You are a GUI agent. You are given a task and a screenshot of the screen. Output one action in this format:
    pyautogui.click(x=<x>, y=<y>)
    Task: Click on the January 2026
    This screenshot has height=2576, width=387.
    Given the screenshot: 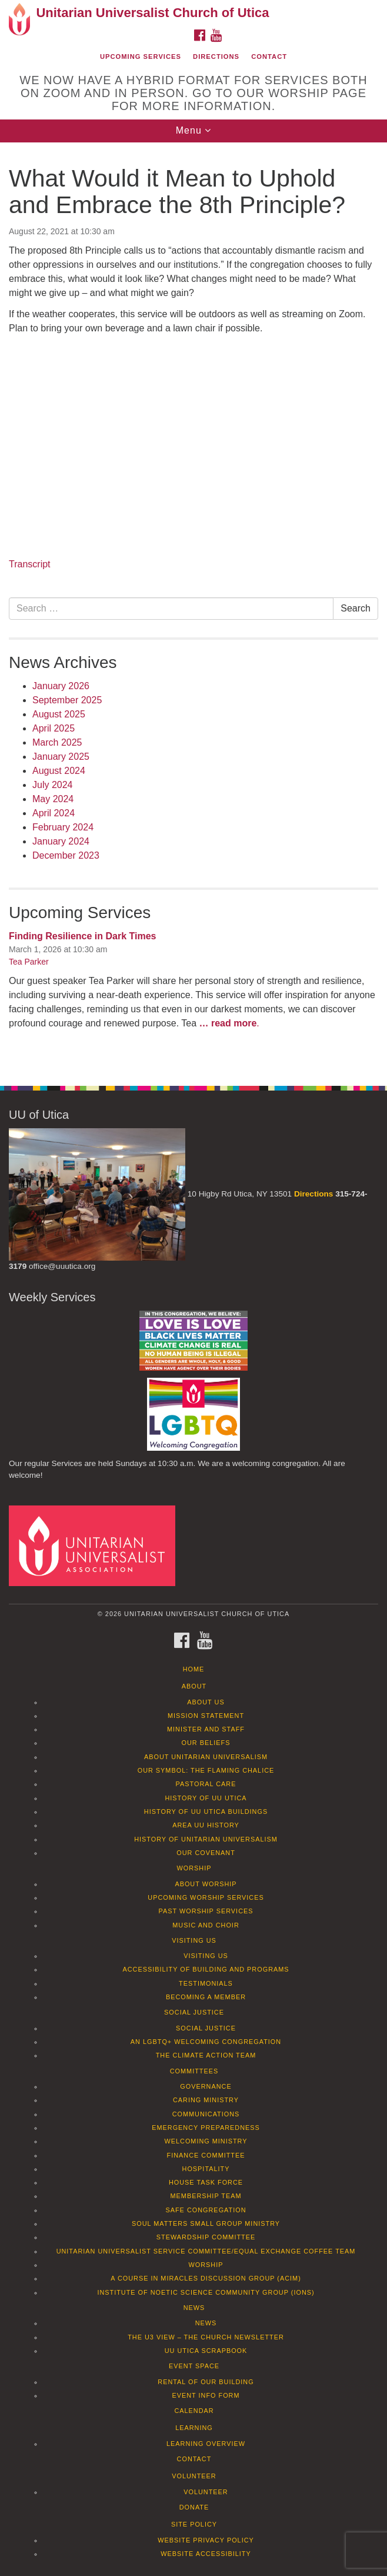 What is the action you would take?
    pyautogui.click(x=60, y=686)
    